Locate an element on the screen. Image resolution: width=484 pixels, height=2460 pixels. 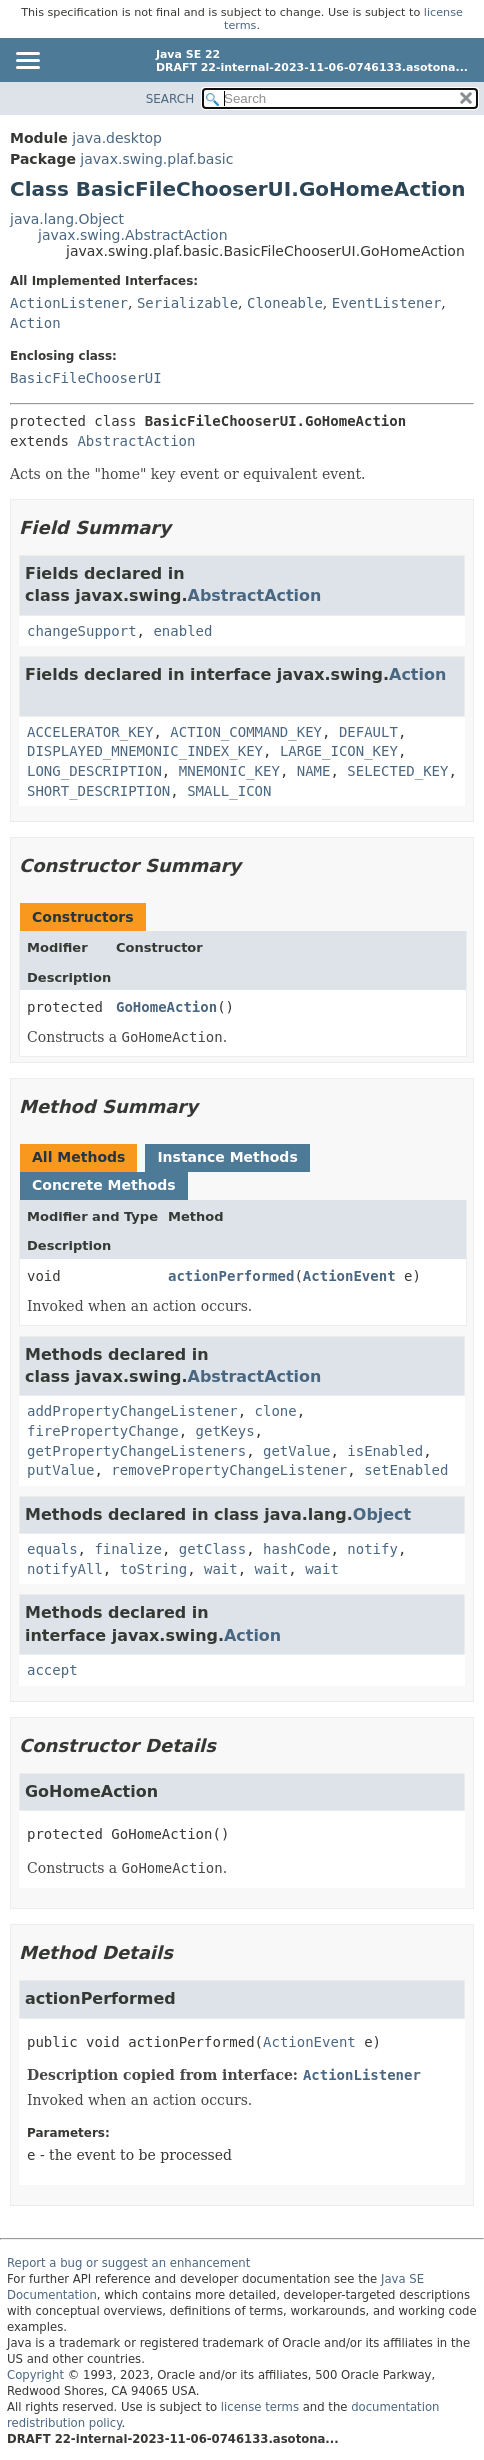
addPropertyChangeListener is located at coordinates (132, 1411).